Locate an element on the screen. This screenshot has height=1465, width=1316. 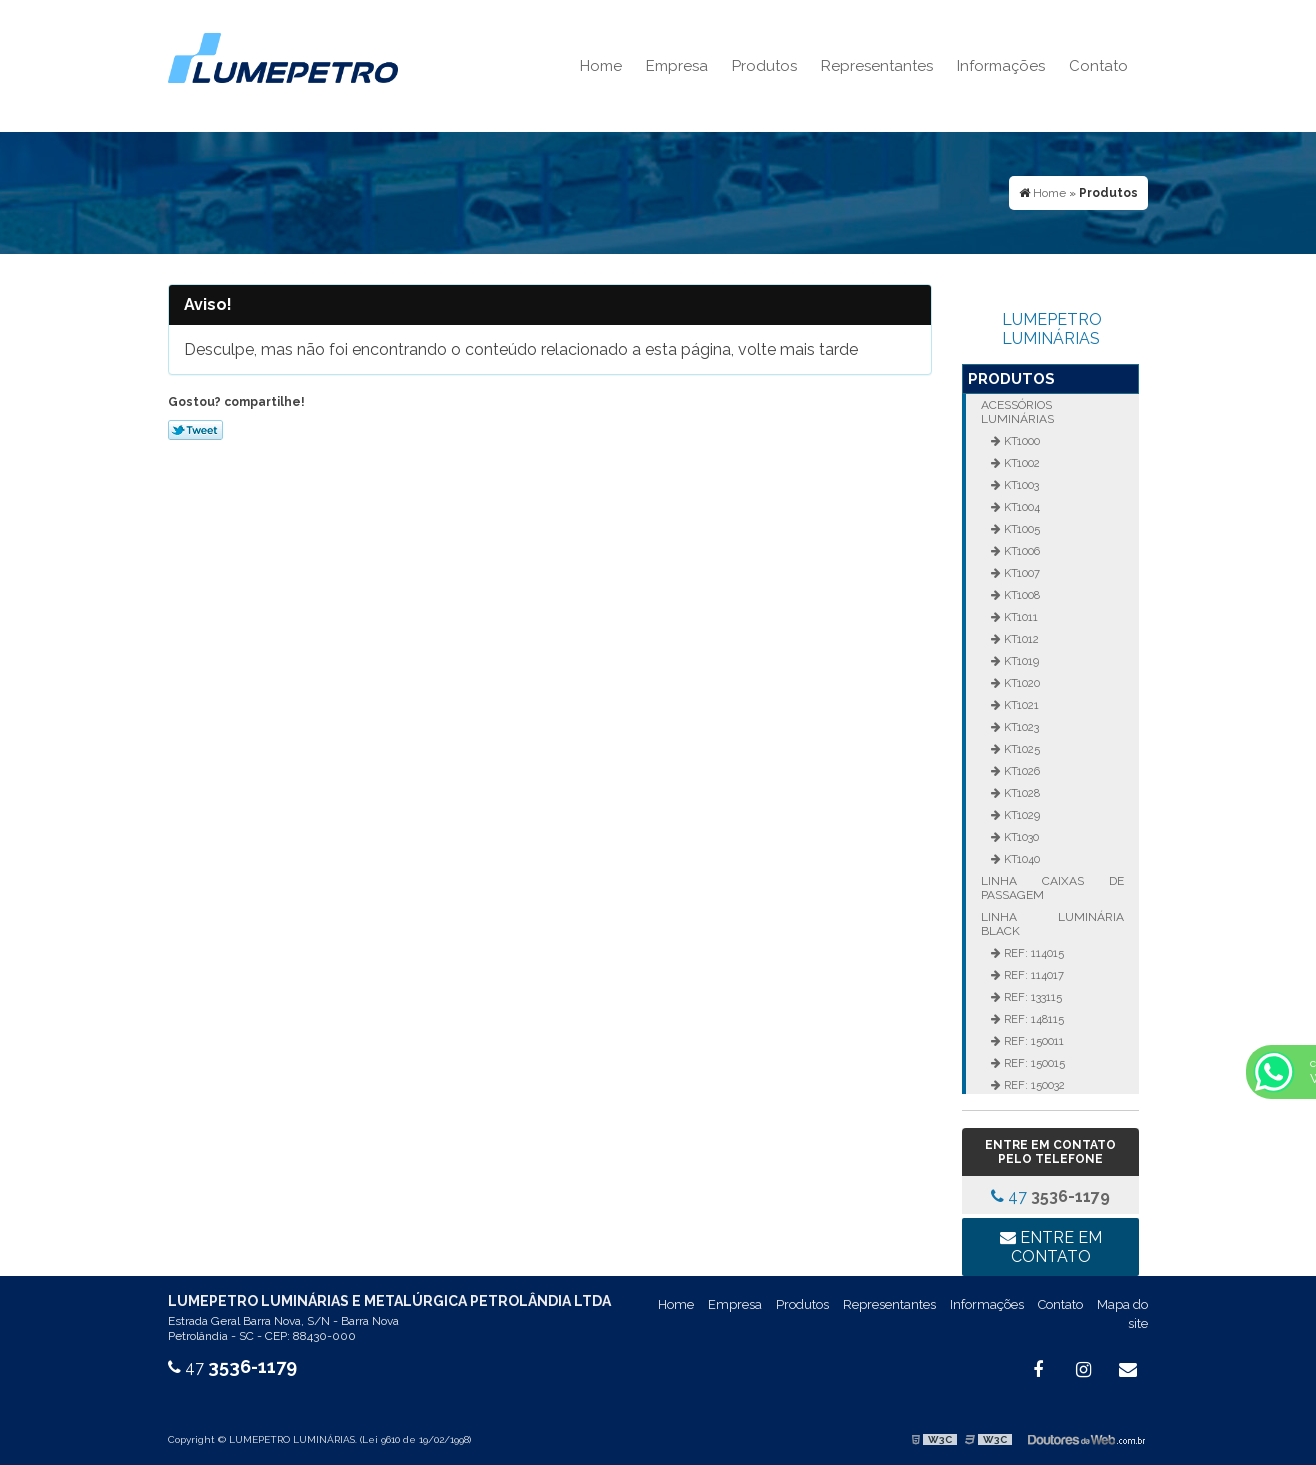
KT1004 is located at coordinates (1020, 507).